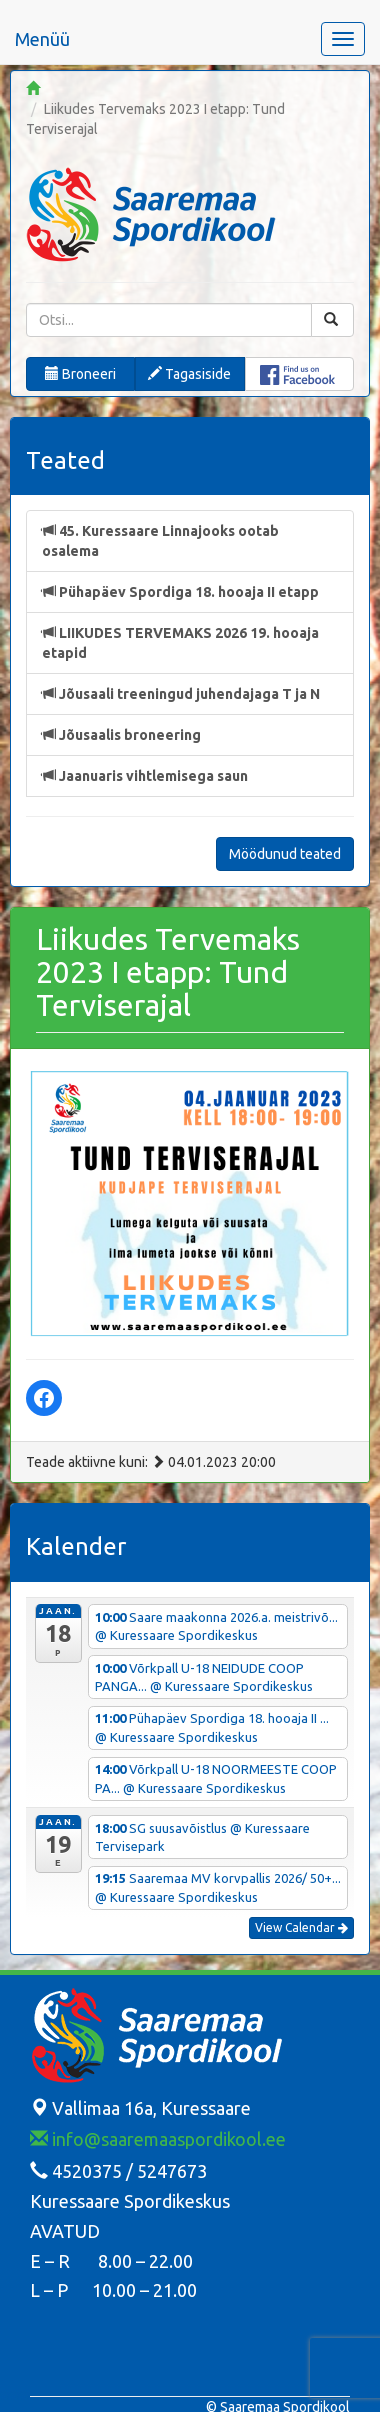  What do you see at coordinates (189, 374) in the screenshot?
I see `Tagasiside` at bounding box center [189, 374].